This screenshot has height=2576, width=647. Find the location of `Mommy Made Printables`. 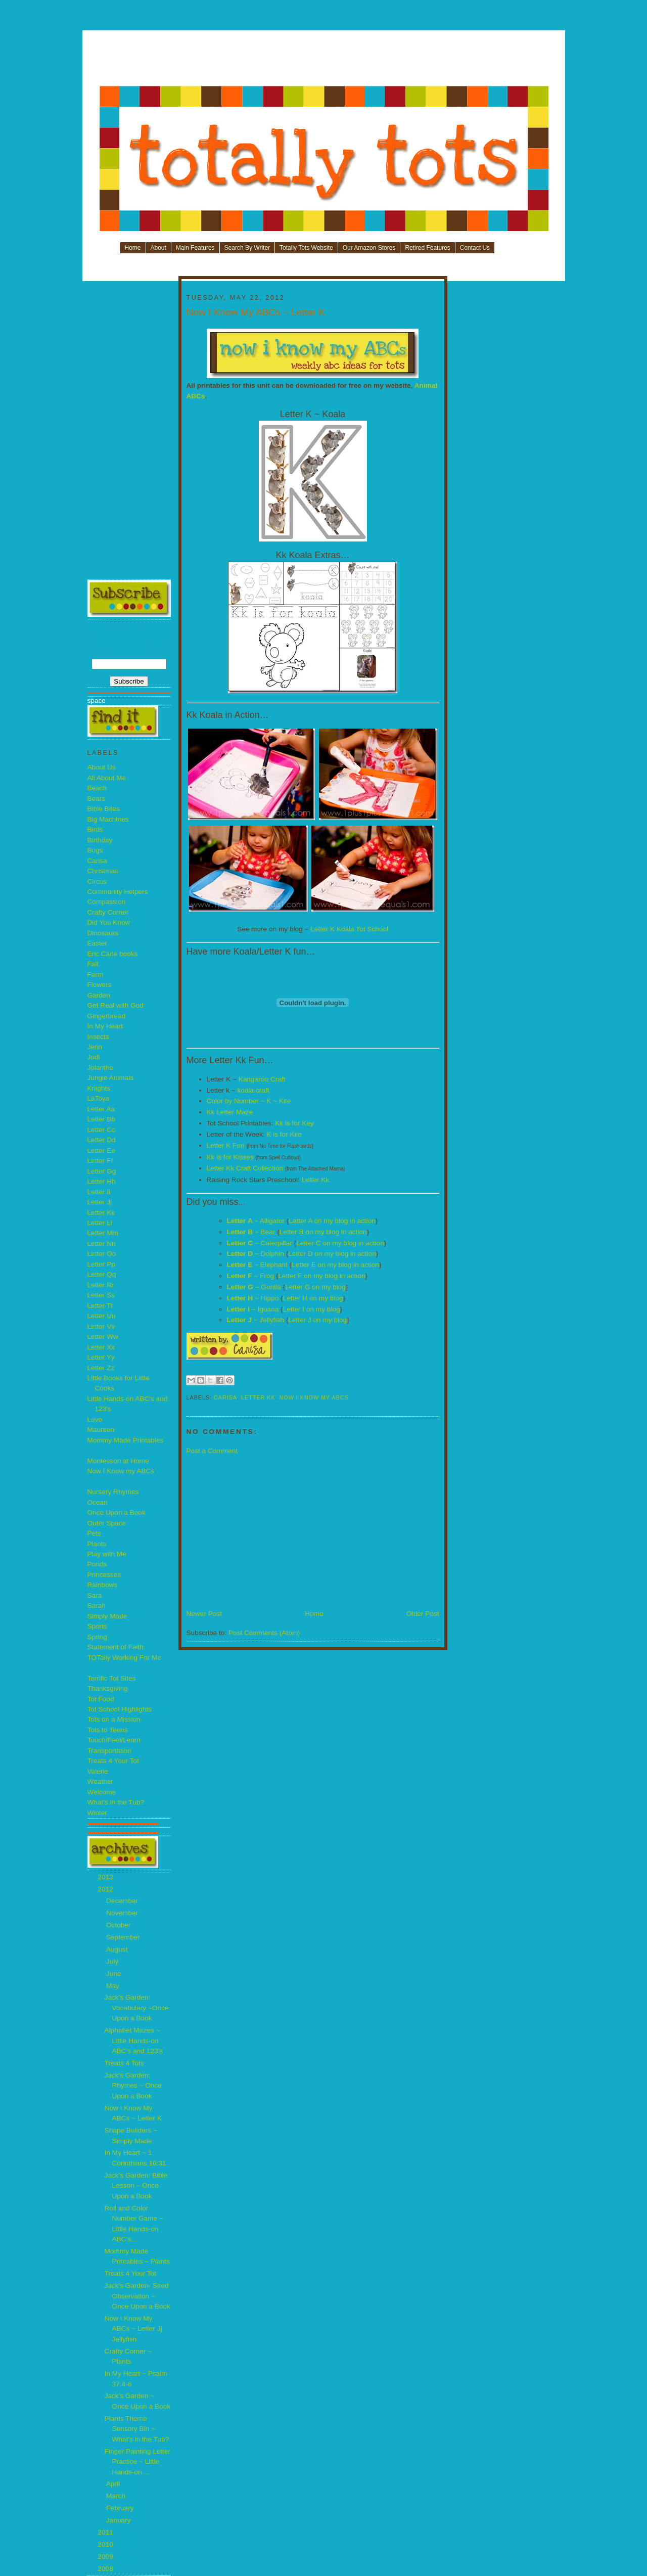

Mommy Made Printables is located at coordinates (125, 1440).